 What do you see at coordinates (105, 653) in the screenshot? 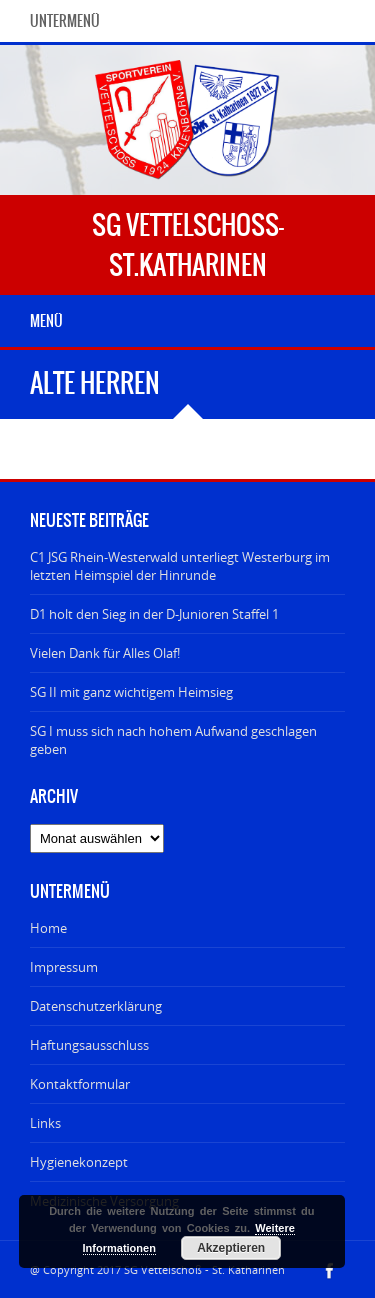
I see `Vielen Dank für Alles Olaf!` at bounding box center [105, 653].